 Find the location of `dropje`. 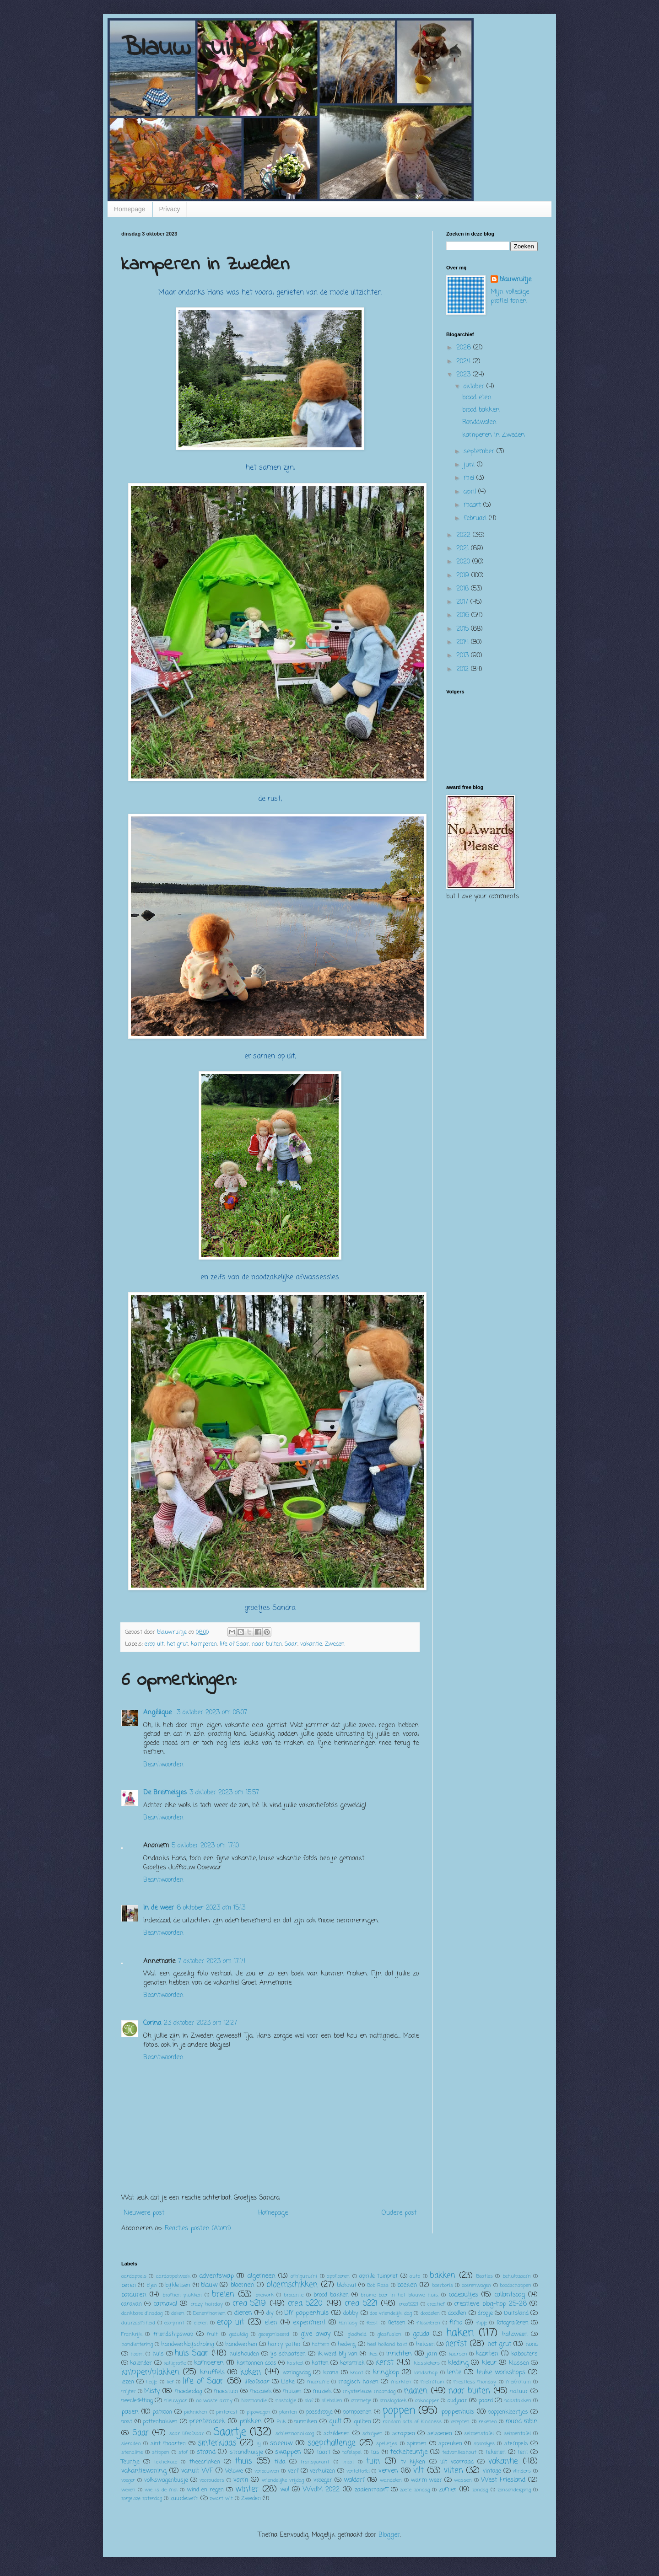

dropje is located at coordinates (485, 2313).